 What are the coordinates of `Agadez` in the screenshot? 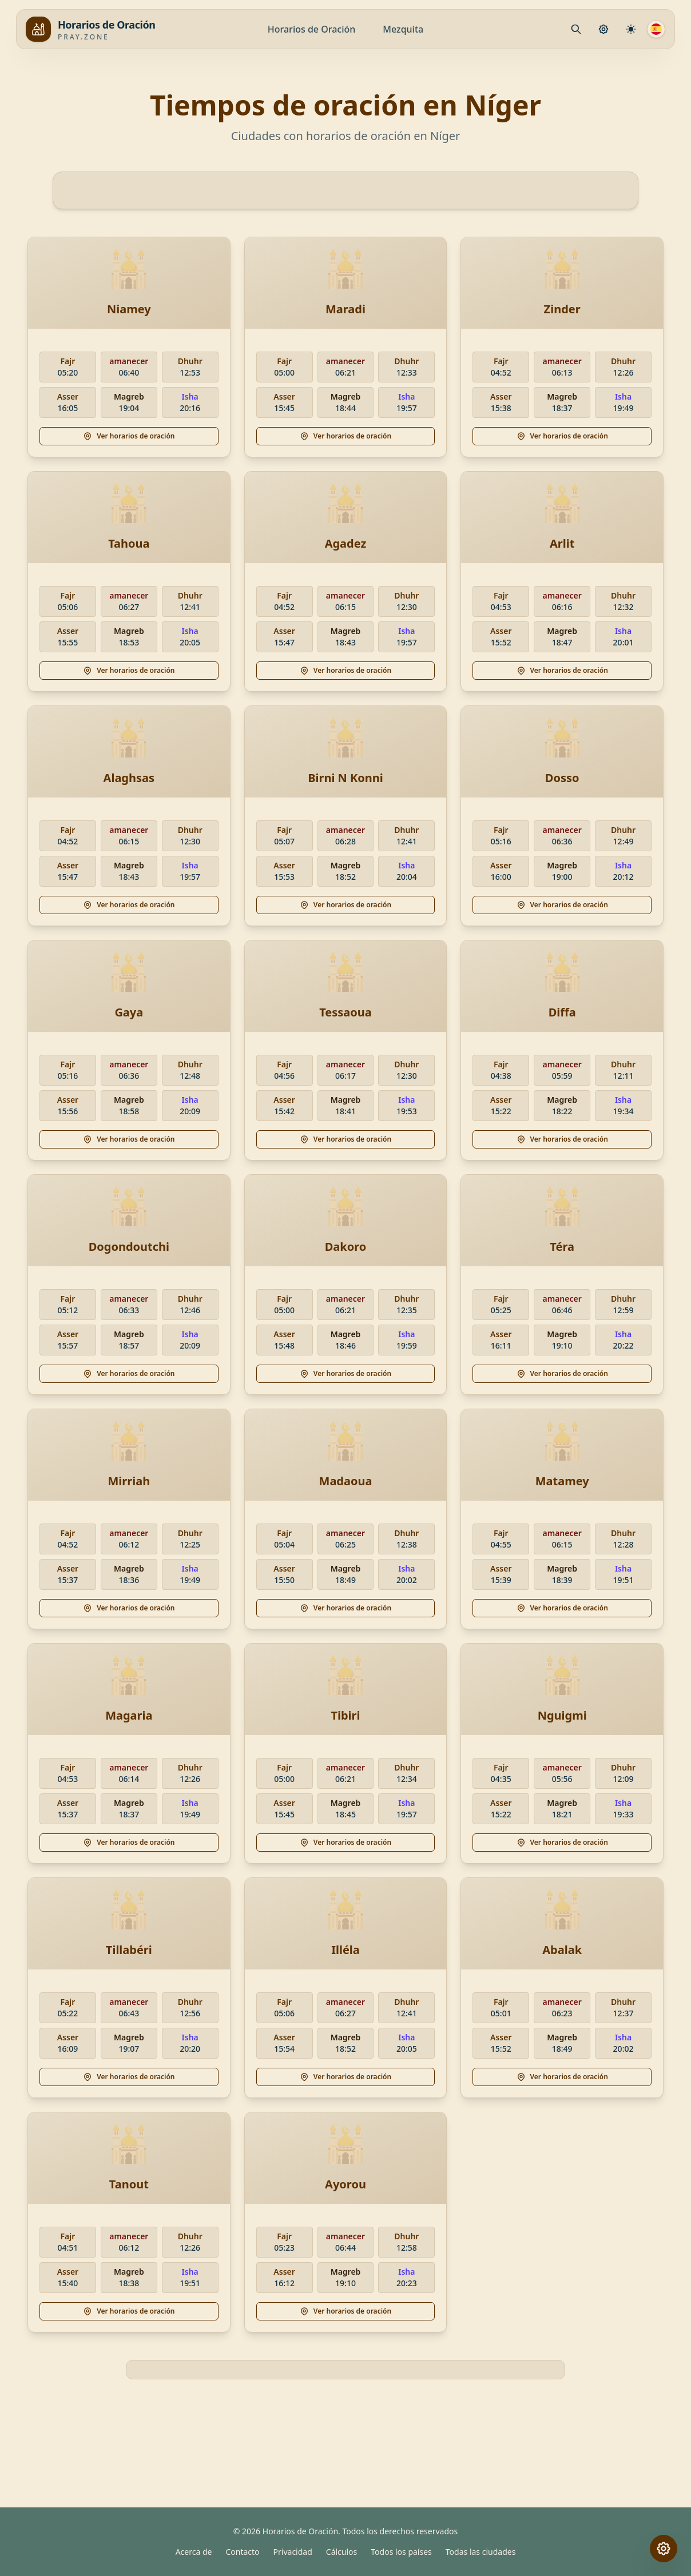 It's located at (346, 543).